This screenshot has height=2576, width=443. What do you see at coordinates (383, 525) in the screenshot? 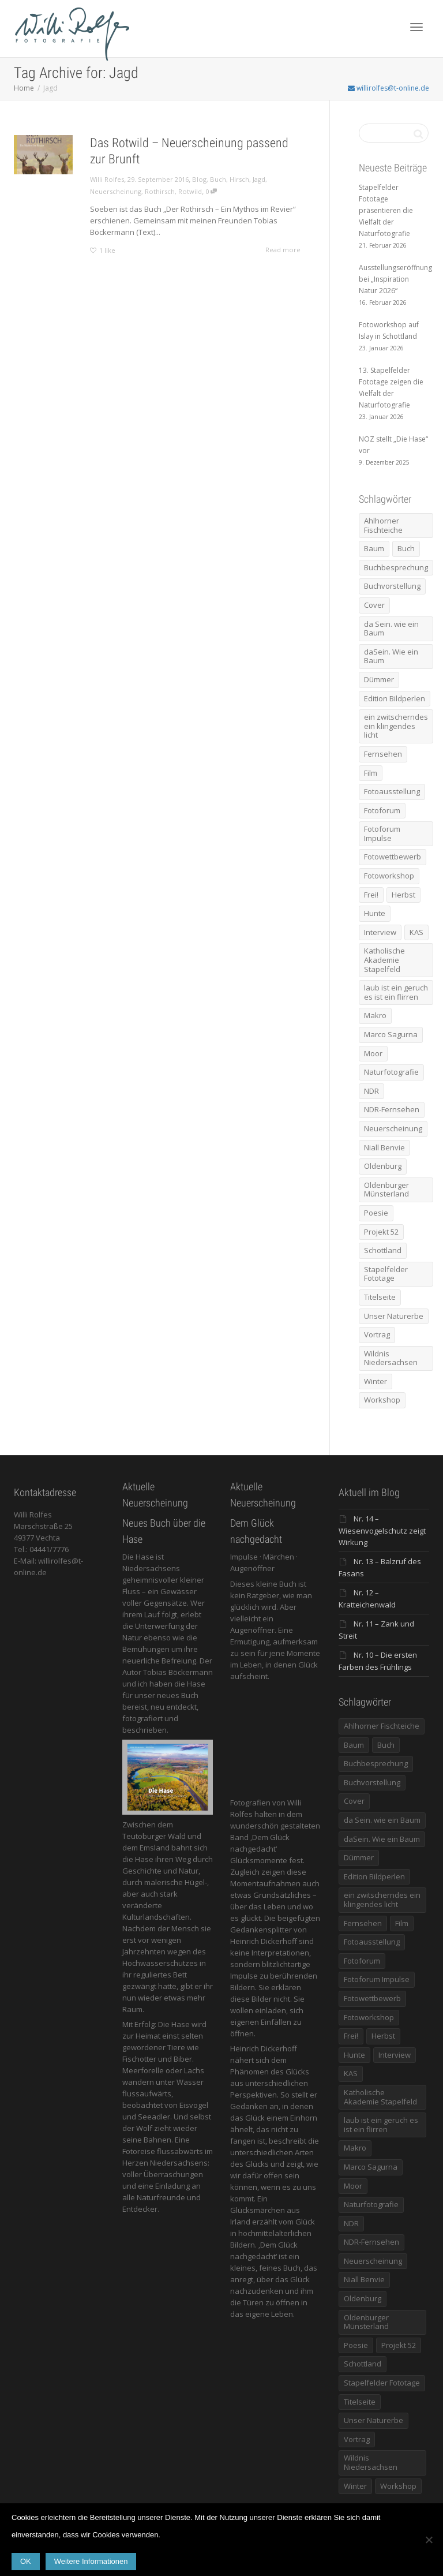
I see `Ahlhorner Fischteiche [Ahlhorner Fischteiche (17 Einträge)]` at bounding box center [383, 525].